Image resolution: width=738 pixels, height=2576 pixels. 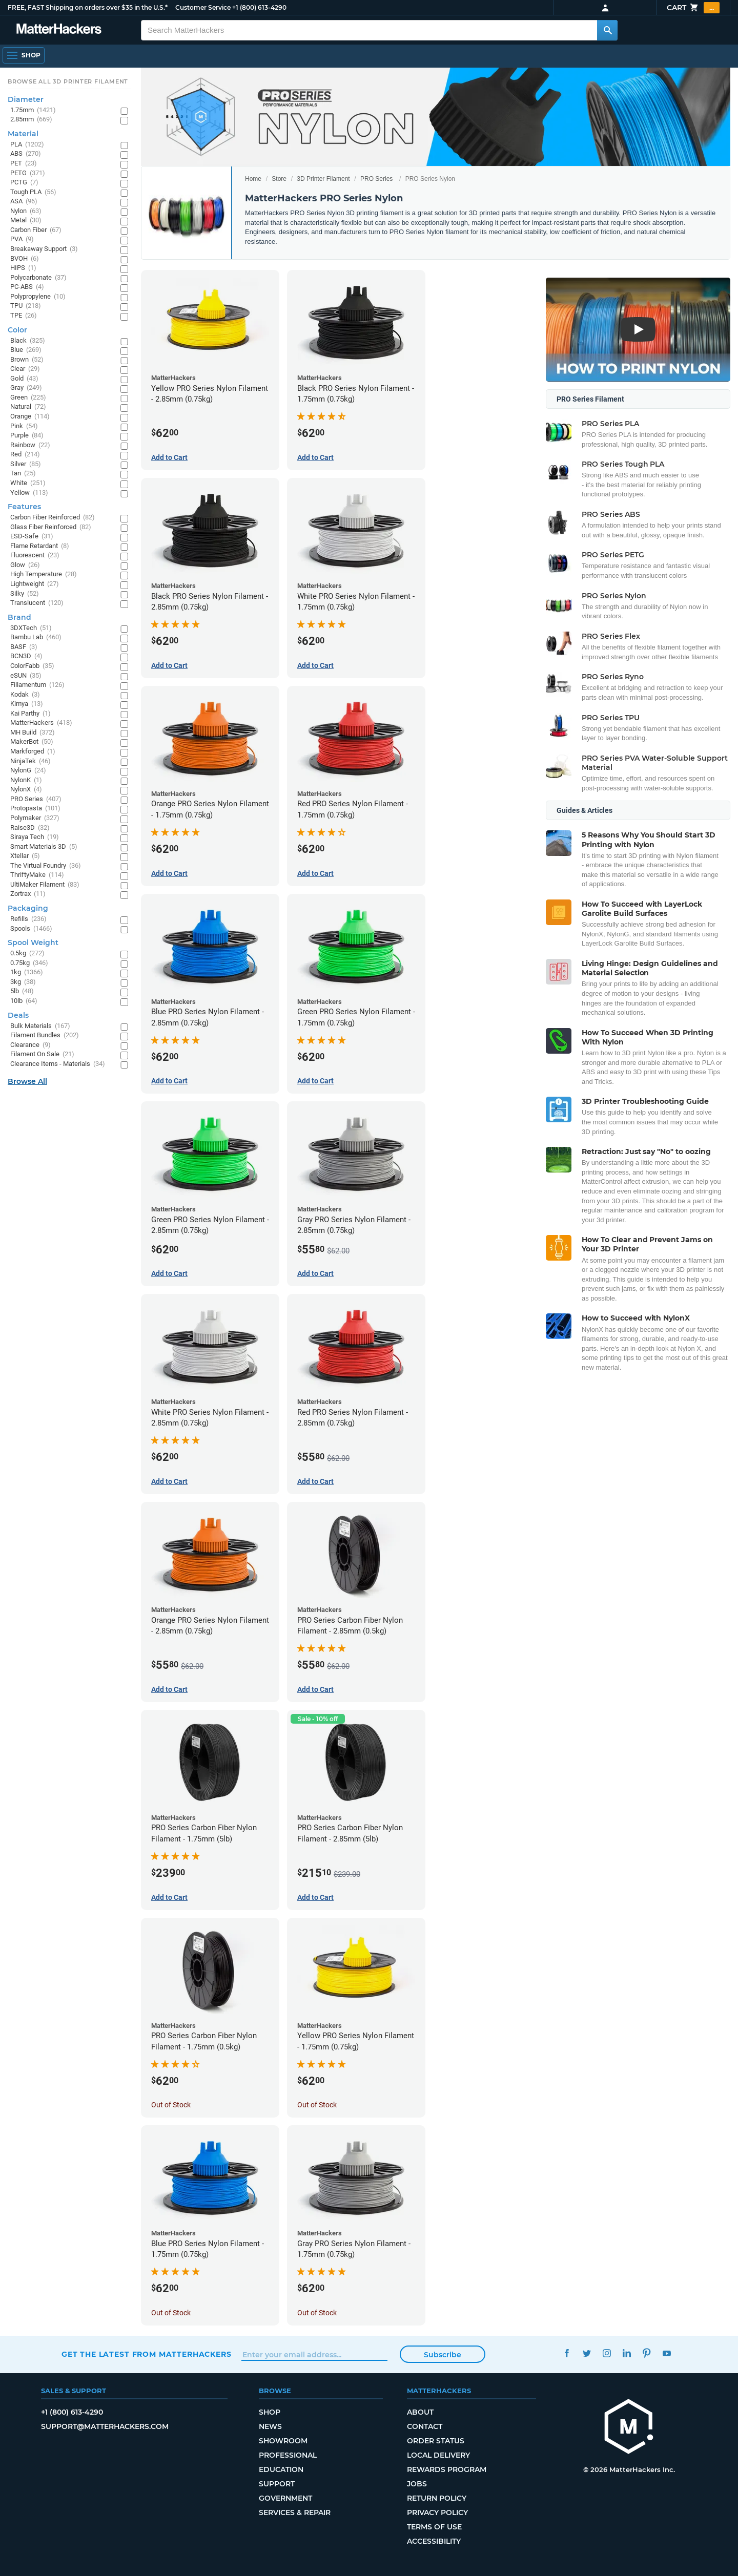 I want to click on PETG, so click(x=27, y=173).